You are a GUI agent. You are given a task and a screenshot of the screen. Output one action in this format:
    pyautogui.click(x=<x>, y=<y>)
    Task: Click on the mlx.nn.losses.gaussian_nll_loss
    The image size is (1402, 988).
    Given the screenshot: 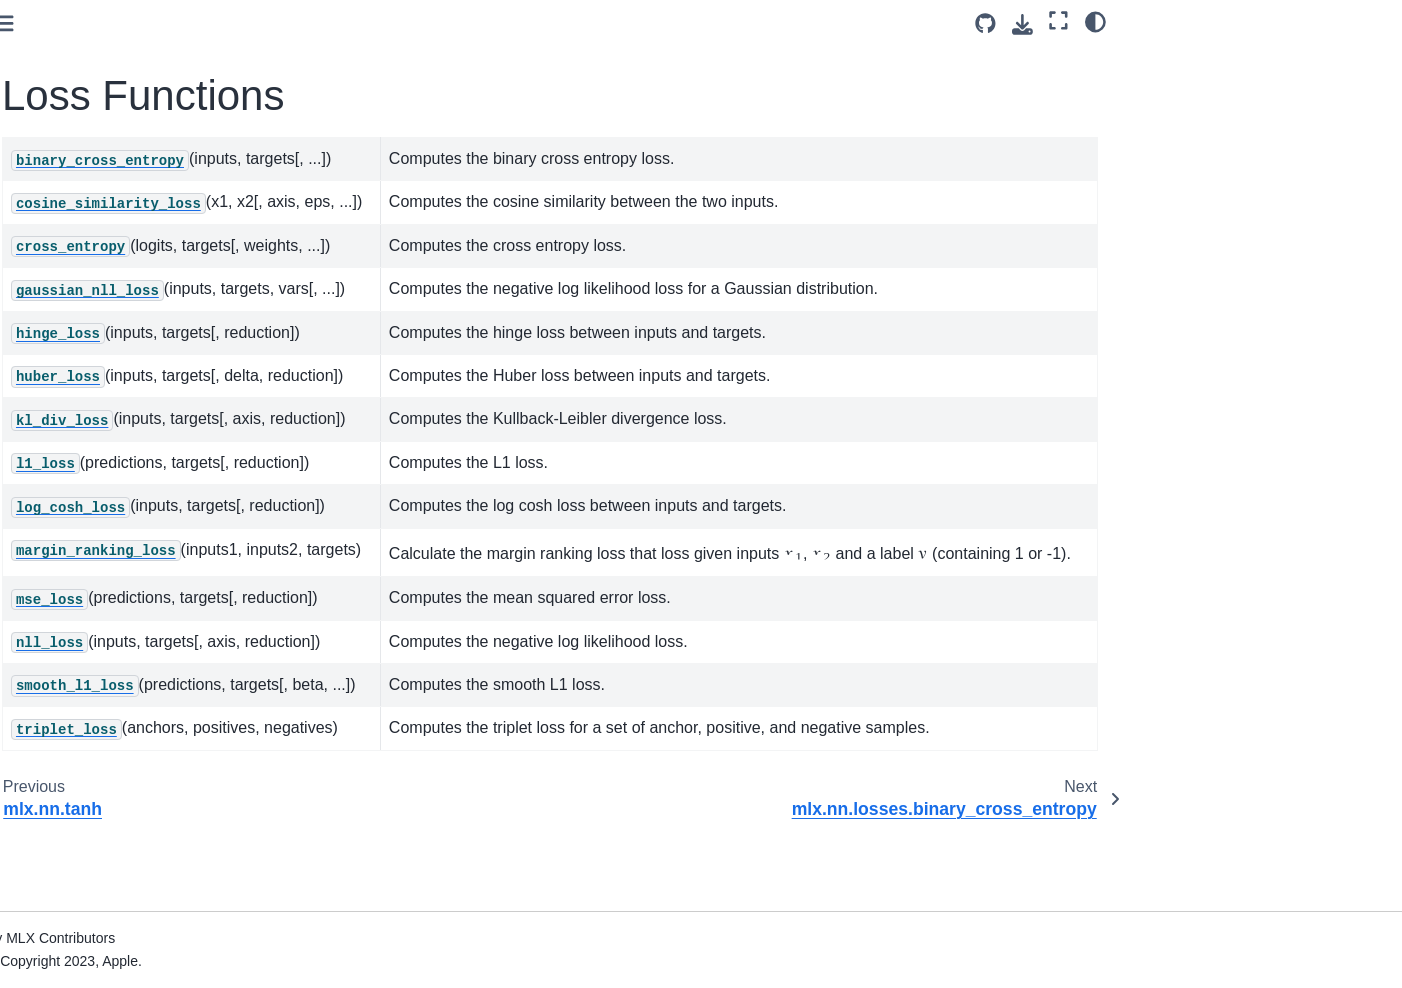 What is the action you would take?
    pyautogui.click(x=160, y=370)
    